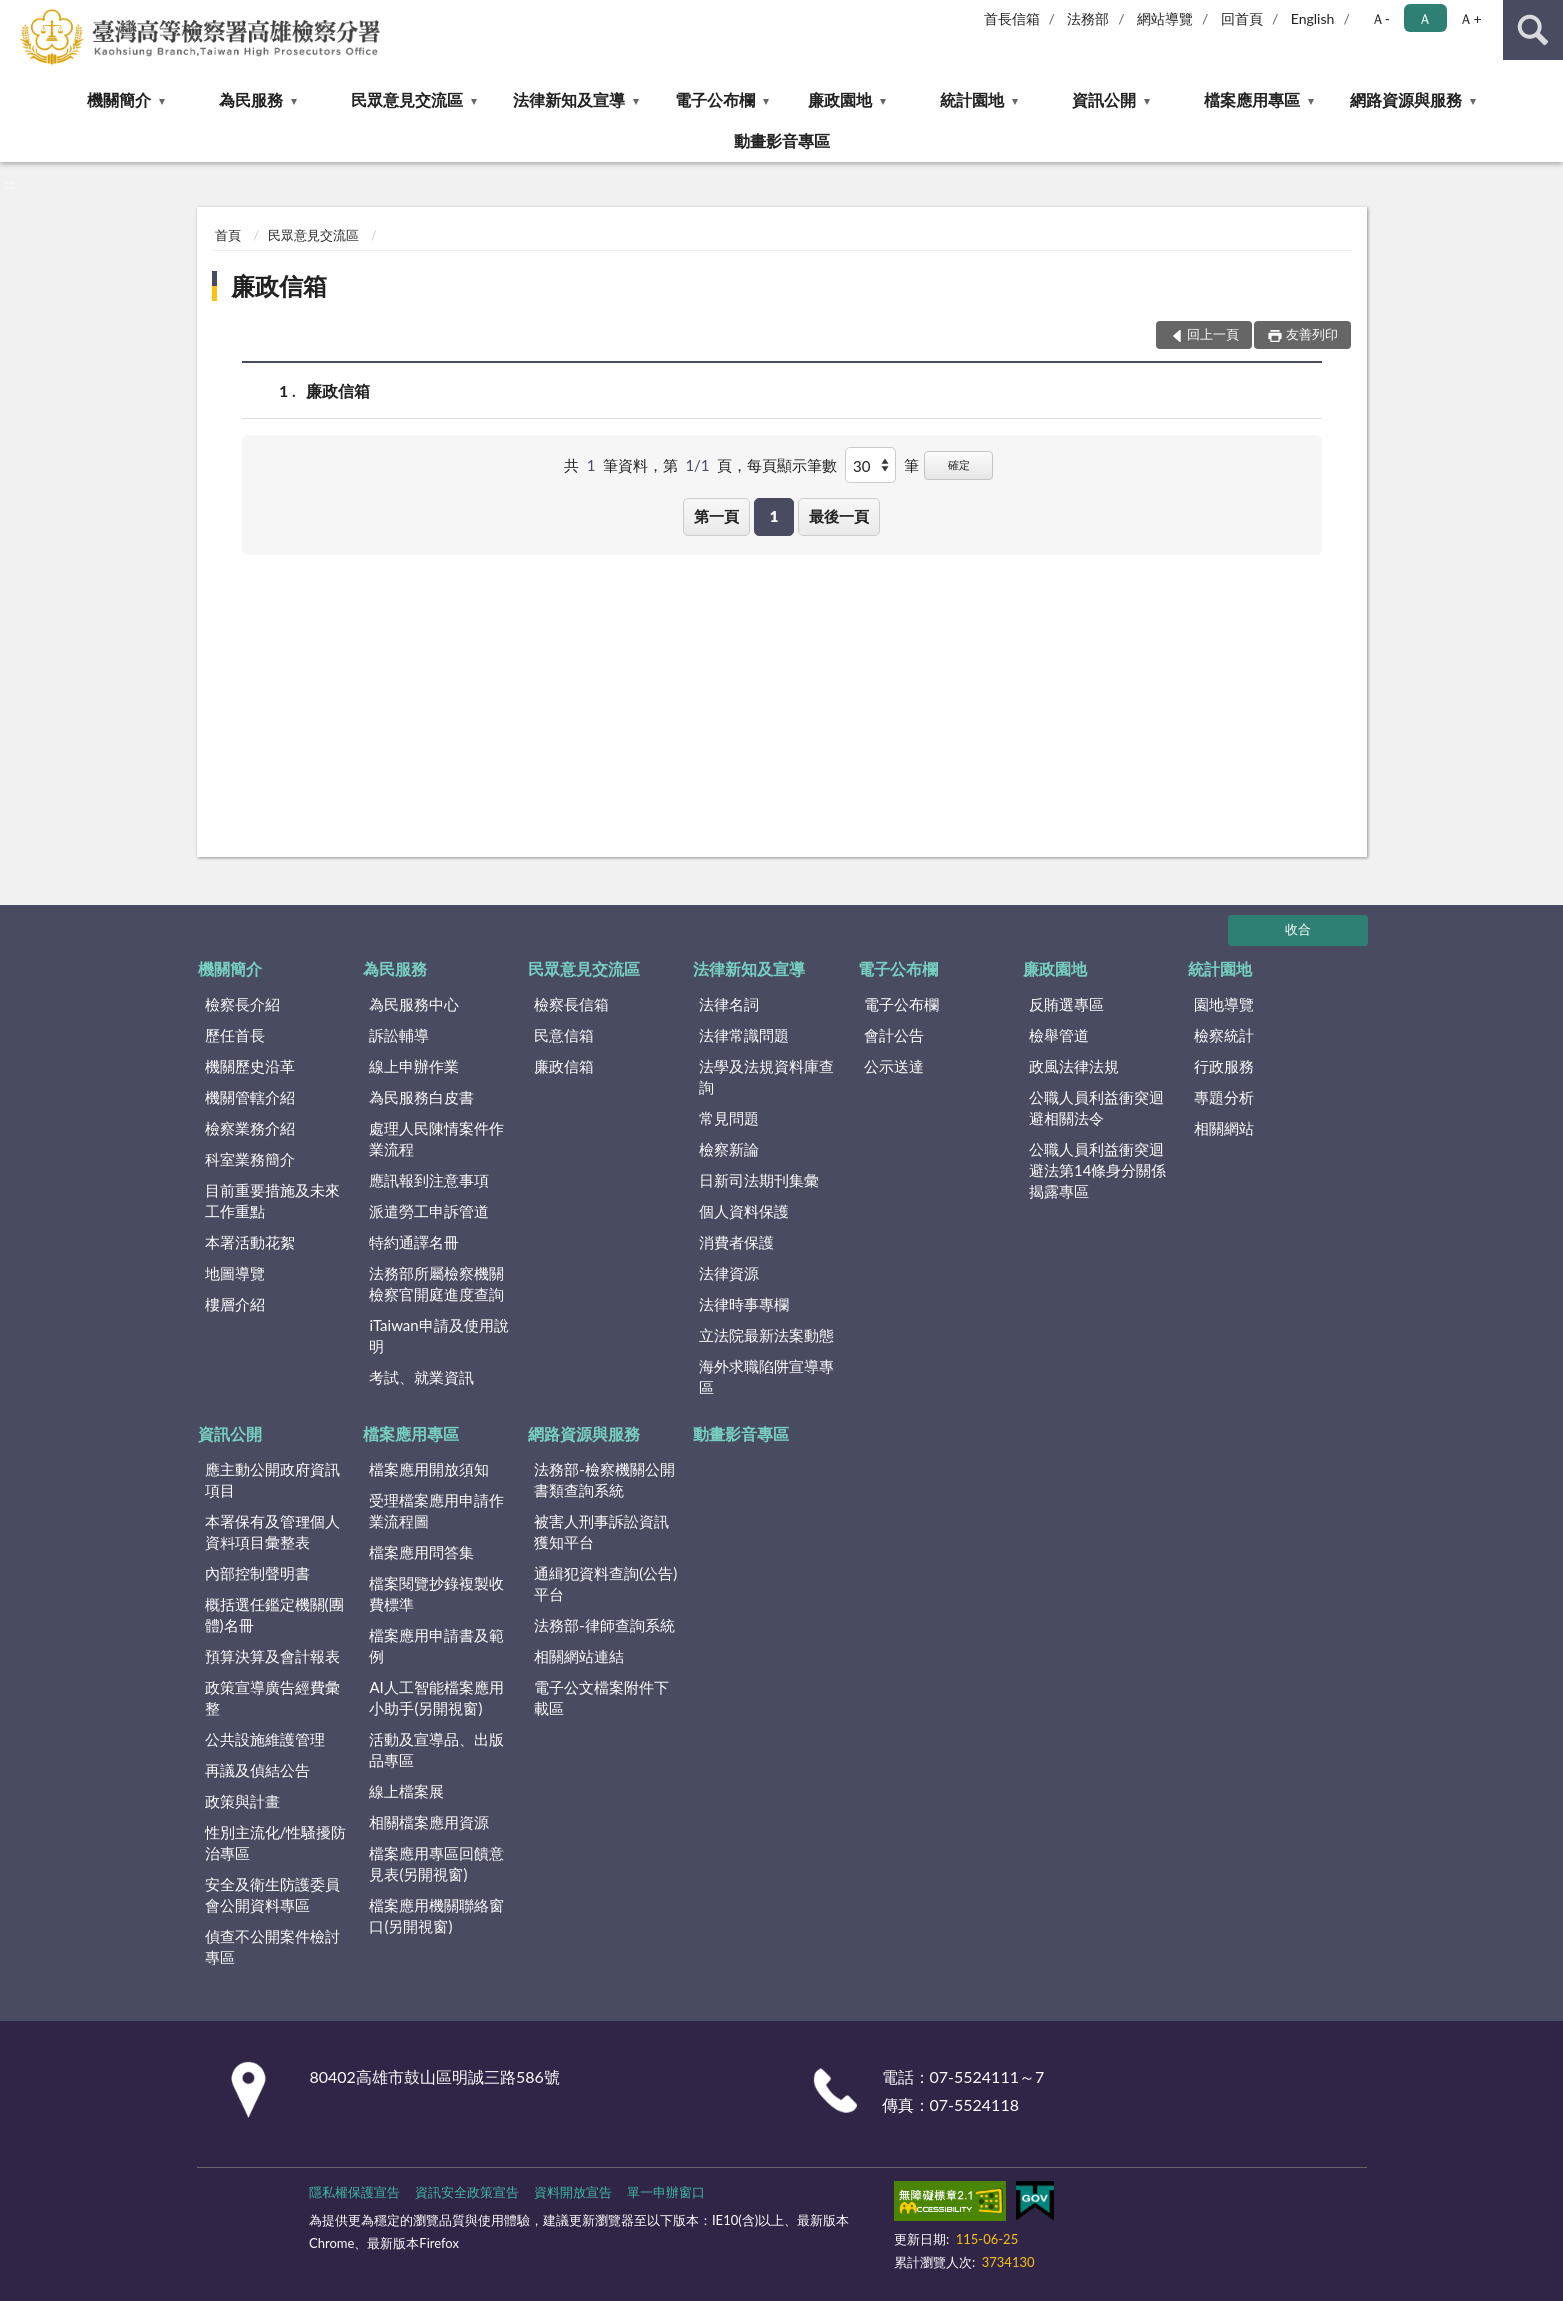  I want to click on 檔案應用專區回饋意見表(另開視窗), so click(436, 1863).